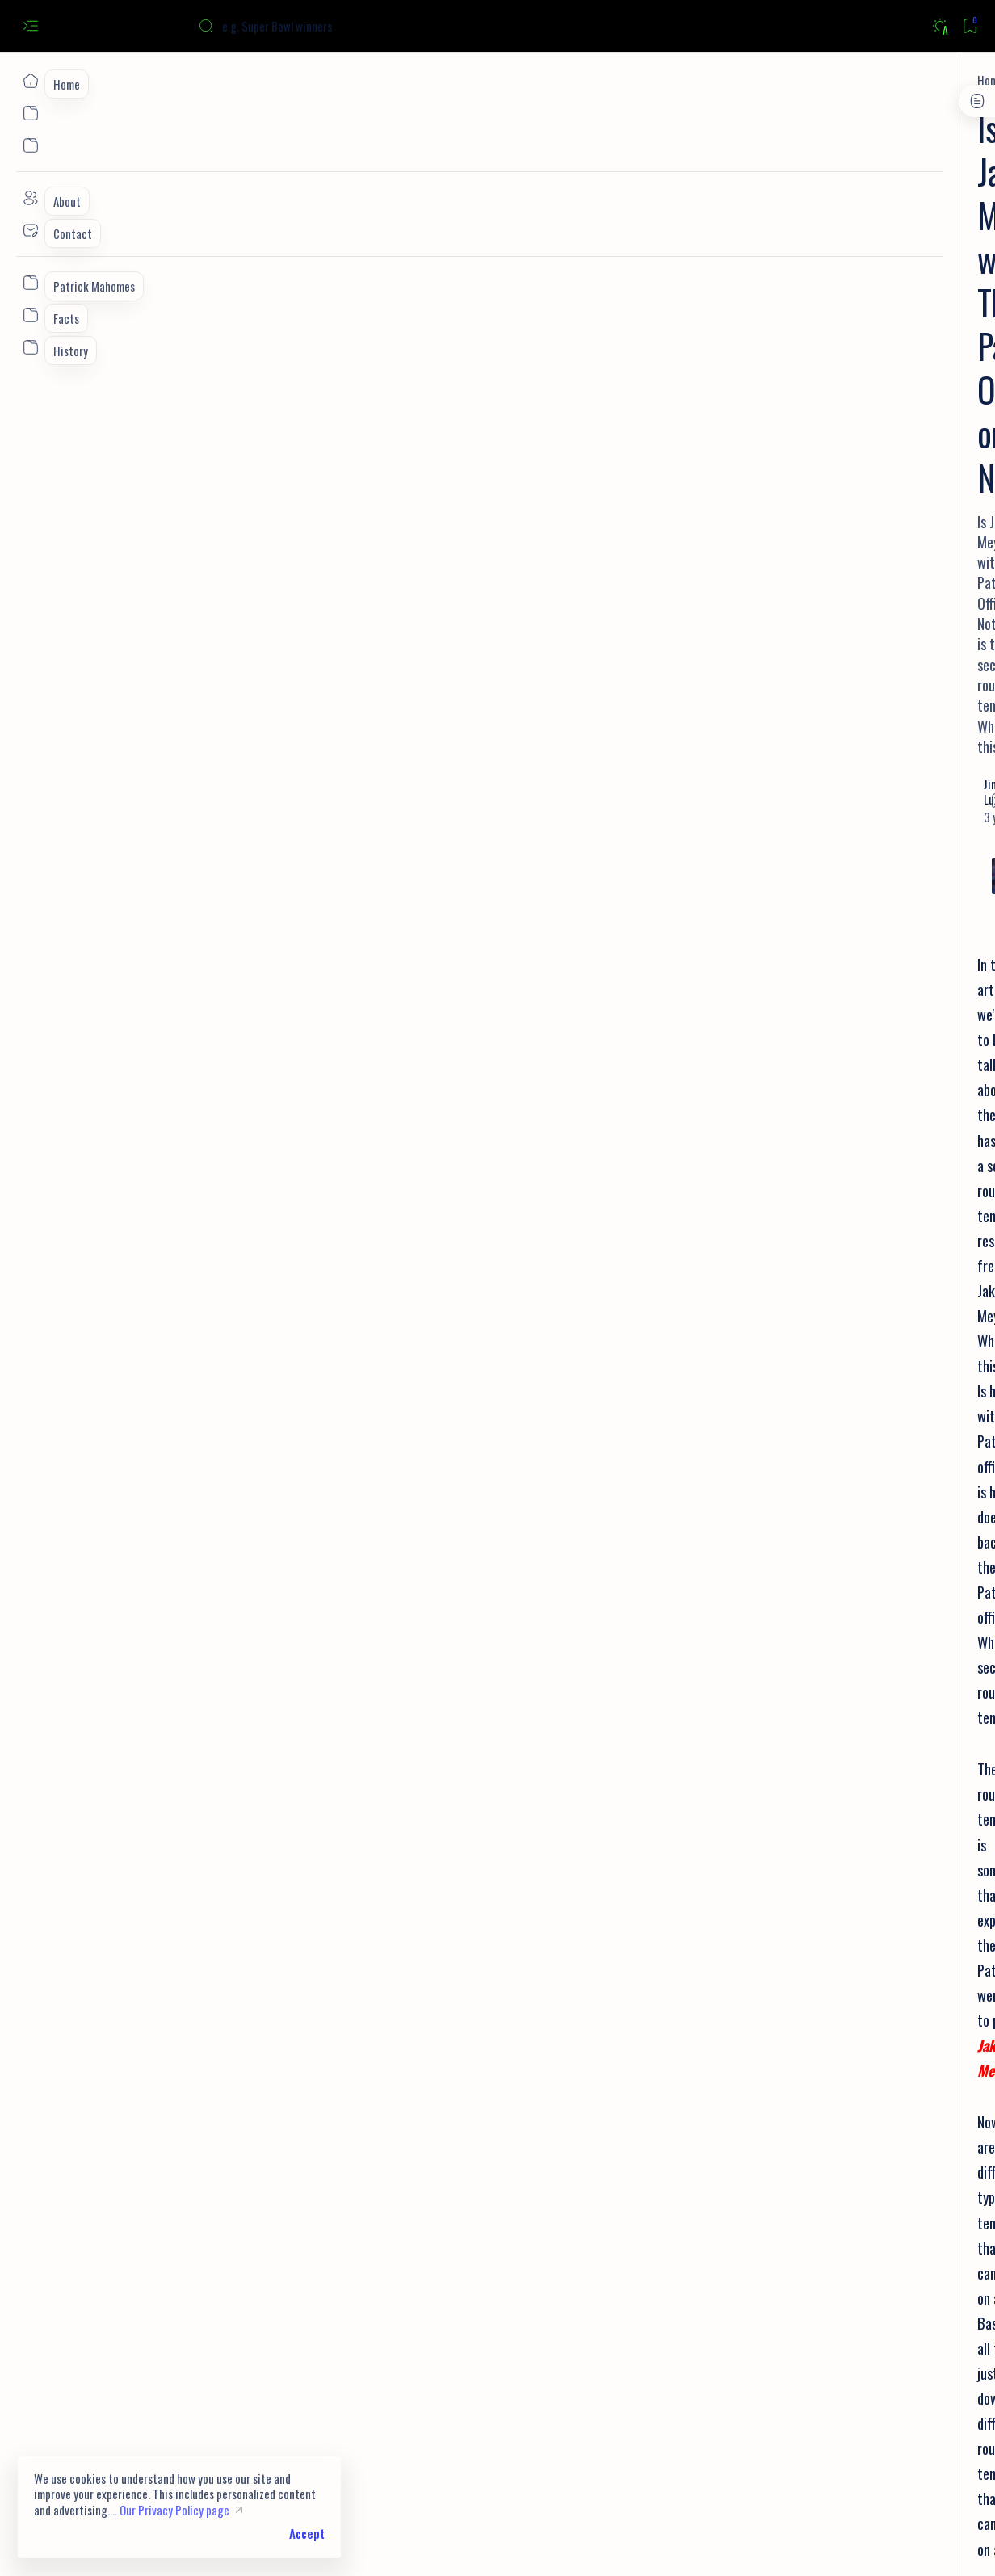  What do you see at coordinates (174, 2510) in the screenshot?
I see `Our Privacy Policy page` at bounding box center [174, 2510].